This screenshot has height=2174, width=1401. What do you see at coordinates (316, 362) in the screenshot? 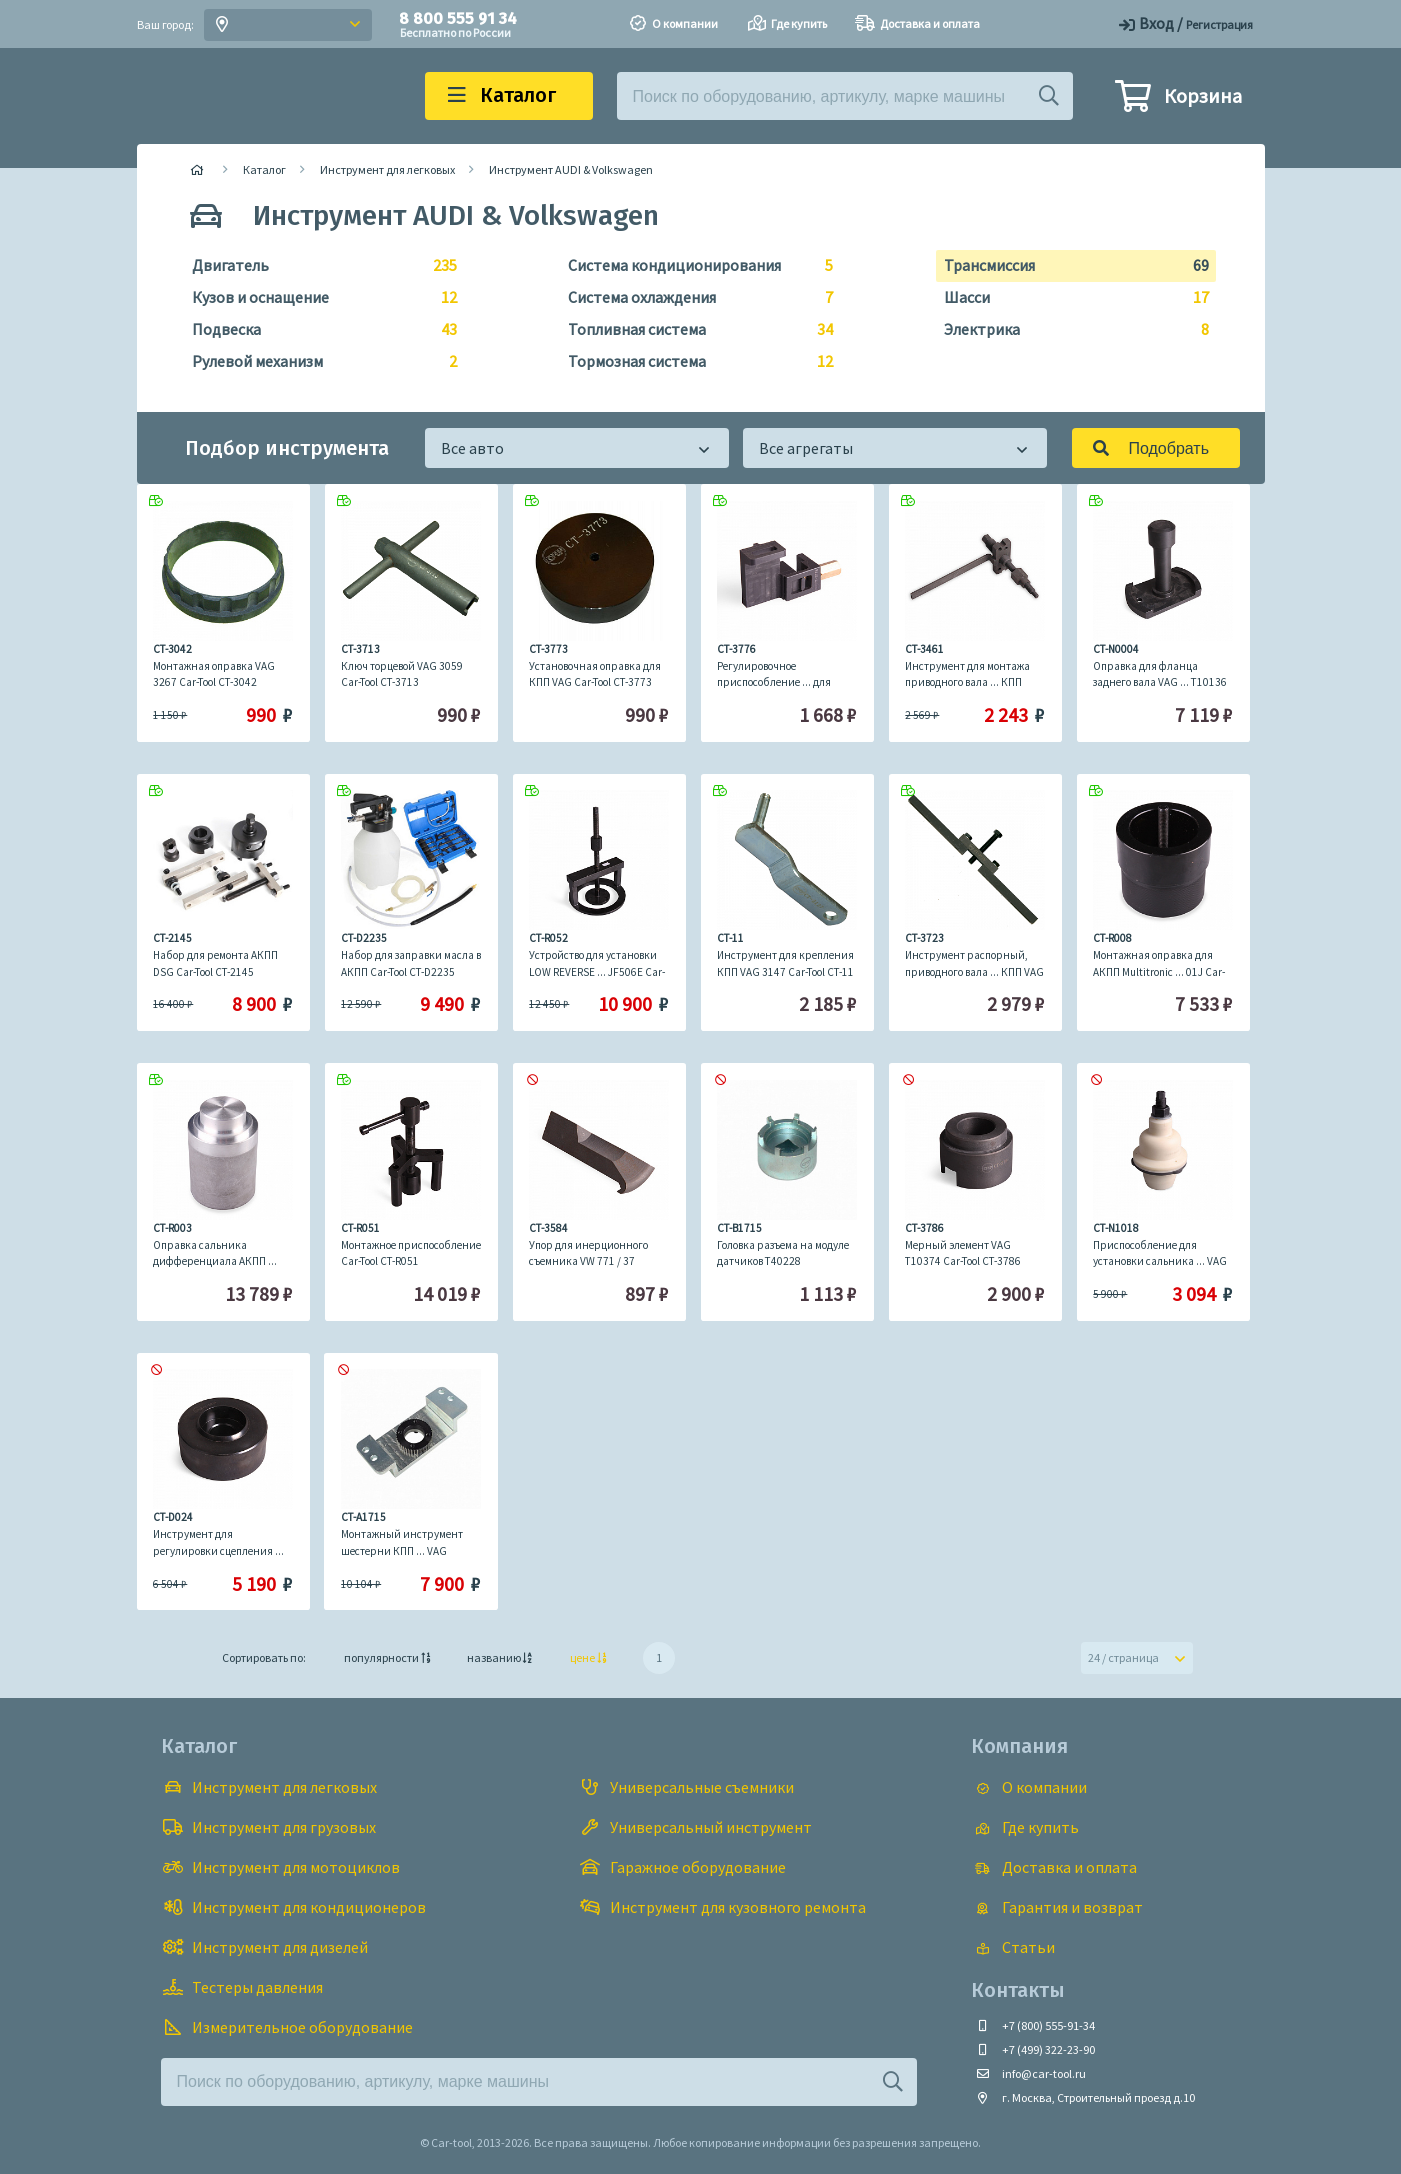
I see `Рулевой механизм` at bounding box center [316, 362].